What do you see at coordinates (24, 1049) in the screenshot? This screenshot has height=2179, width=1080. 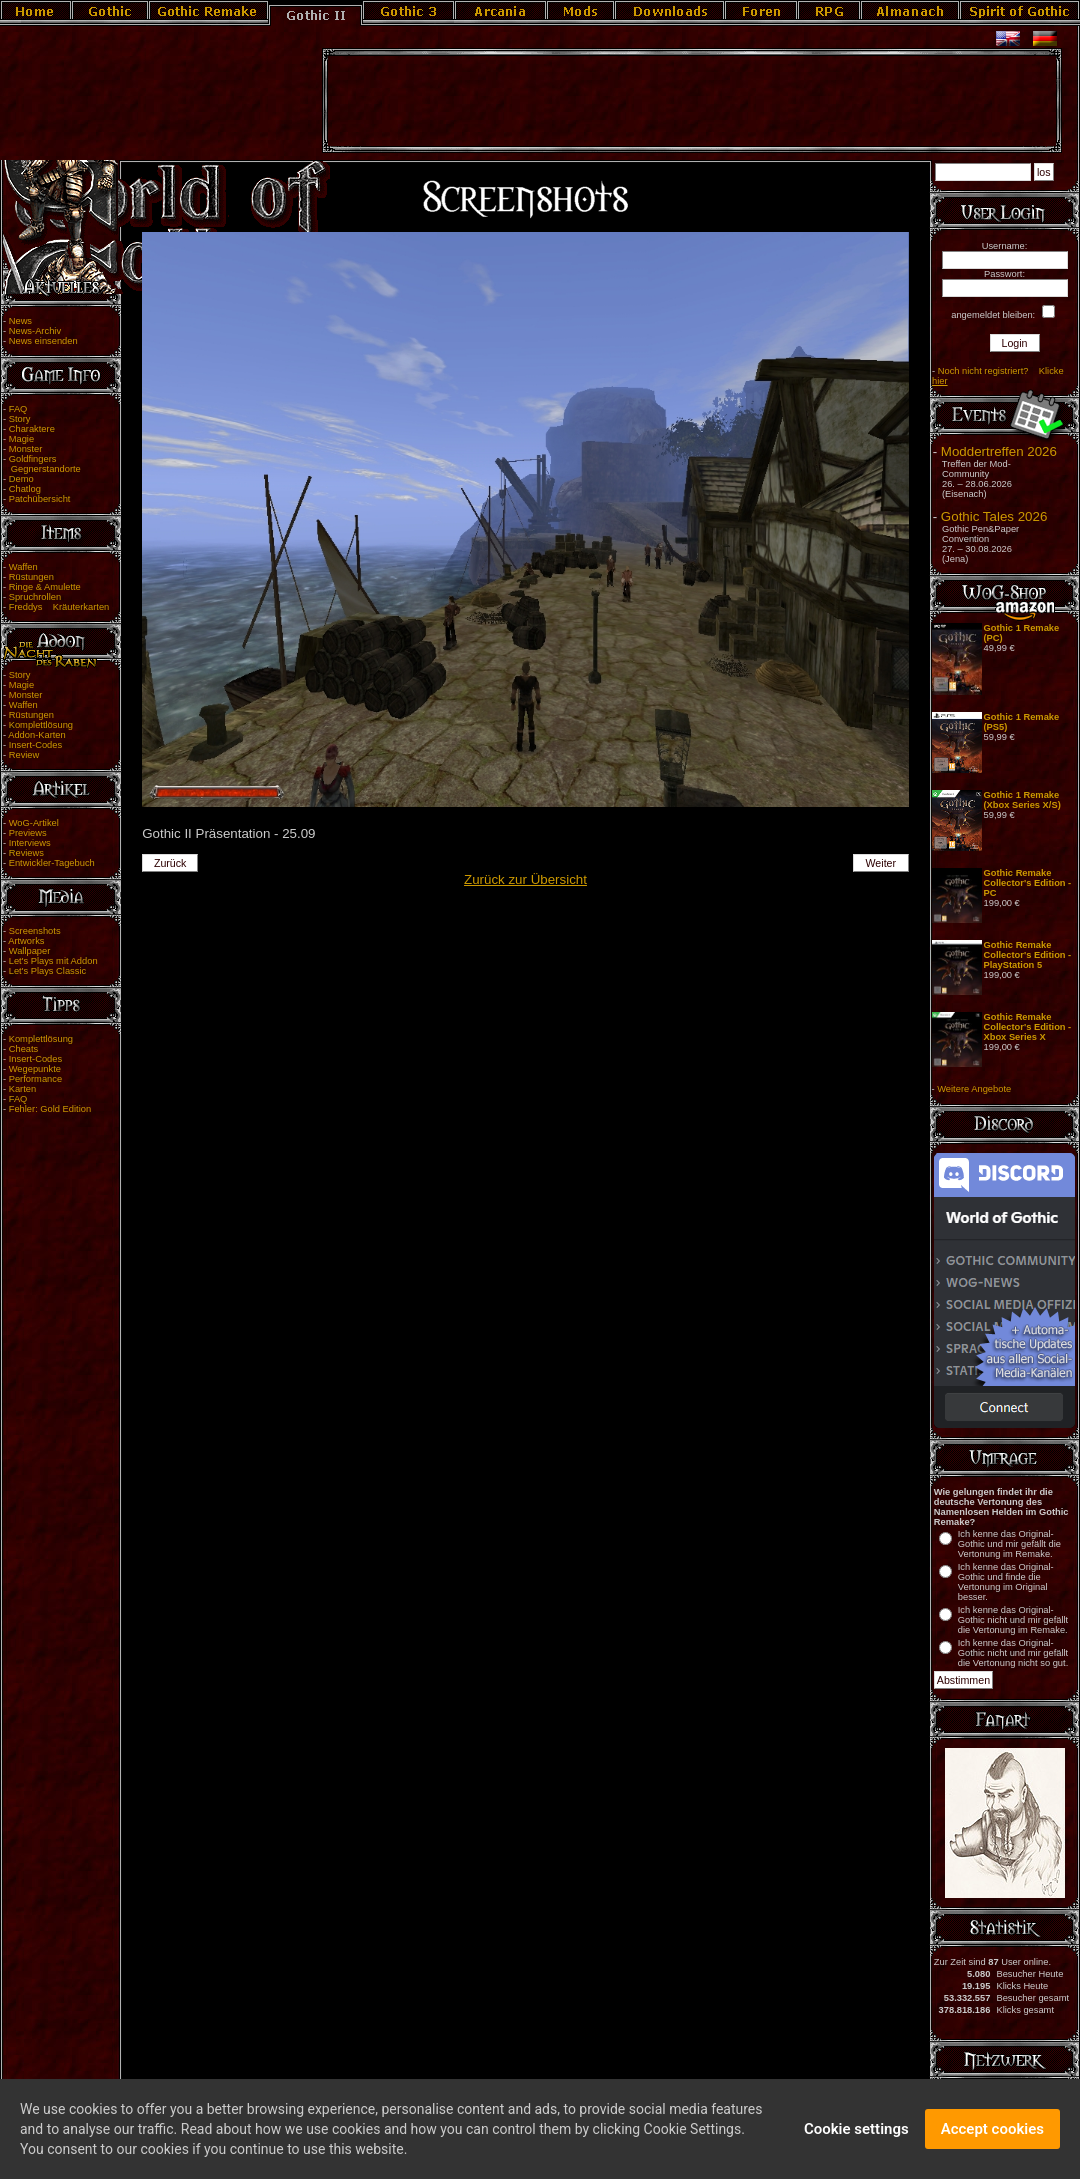 I see `Cheats` at bounding box center [24, 1049].